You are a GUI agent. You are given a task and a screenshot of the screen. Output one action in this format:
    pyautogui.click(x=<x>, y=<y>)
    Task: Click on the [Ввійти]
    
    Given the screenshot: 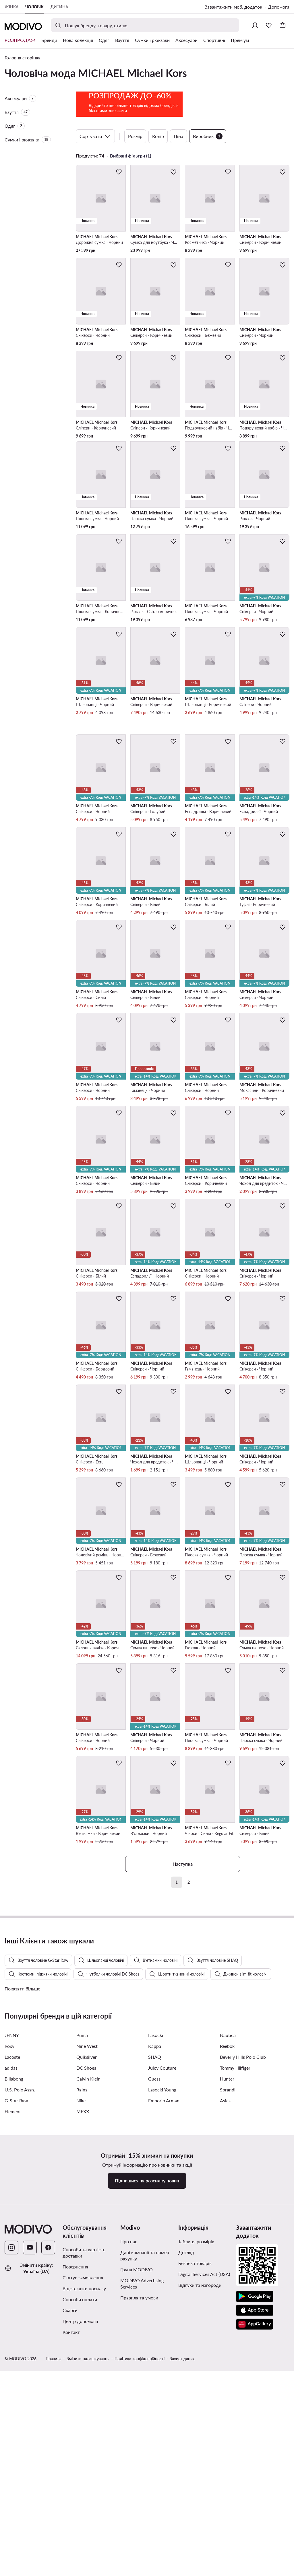 What is the action you would take?
    pyautogui.click(x=255, y=25)
    